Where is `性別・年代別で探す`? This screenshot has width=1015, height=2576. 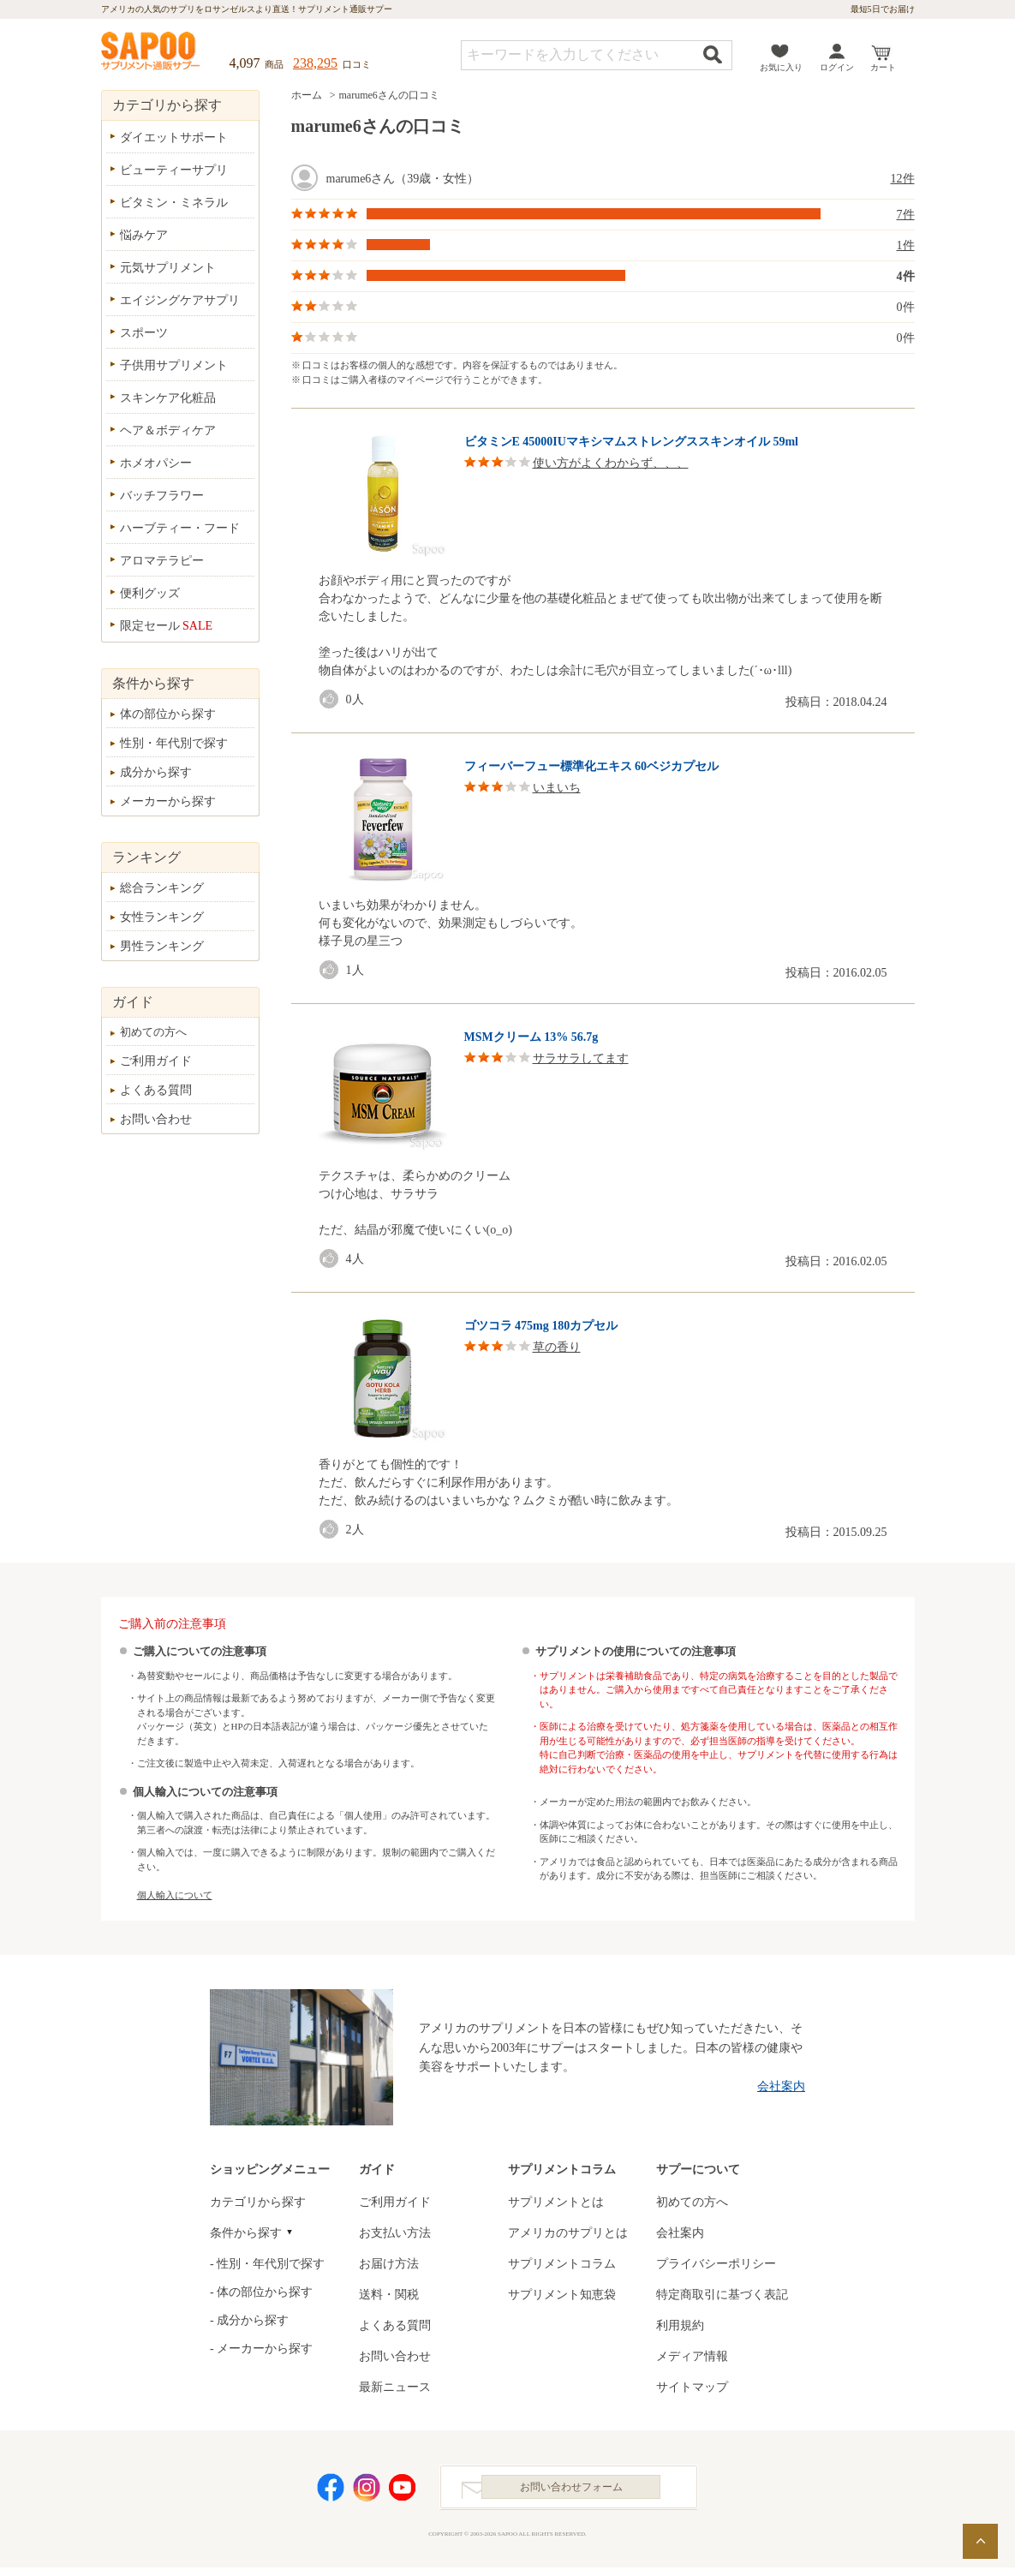
性別・年代別で探す is located at coordinates (174, 743).